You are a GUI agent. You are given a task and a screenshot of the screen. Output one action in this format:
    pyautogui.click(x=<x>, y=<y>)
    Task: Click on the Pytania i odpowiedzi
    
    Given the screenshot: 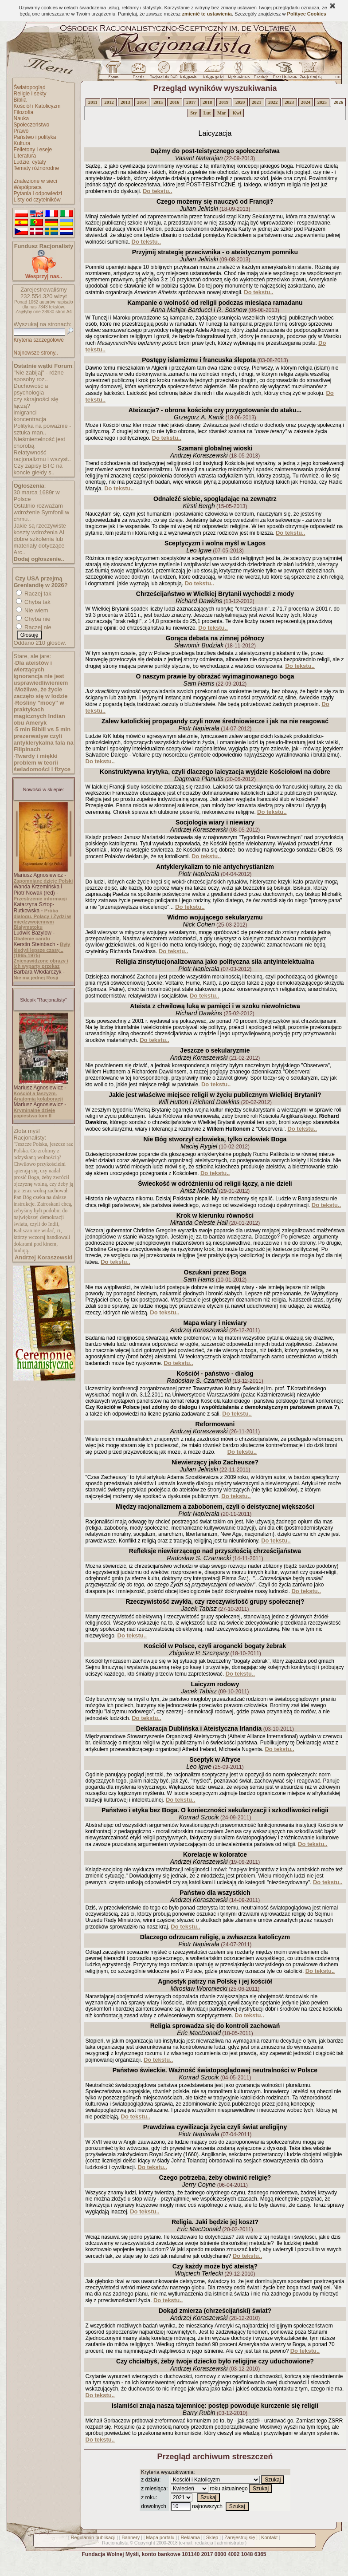 What is the action you would take?
    pyautogui.click(x=38, y=193)
    